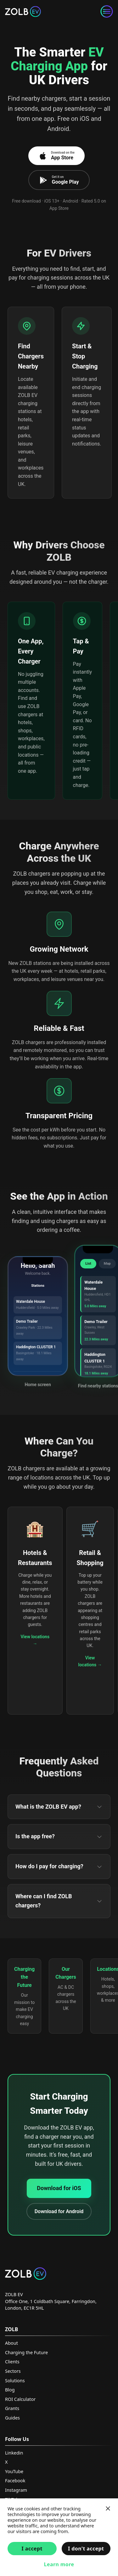 The height and width of the screenshot is (2576, 118). What do you see at coordinates (15, 2481) in the screenshot?
I see `Facebook` at bounding box center [15, 2481].